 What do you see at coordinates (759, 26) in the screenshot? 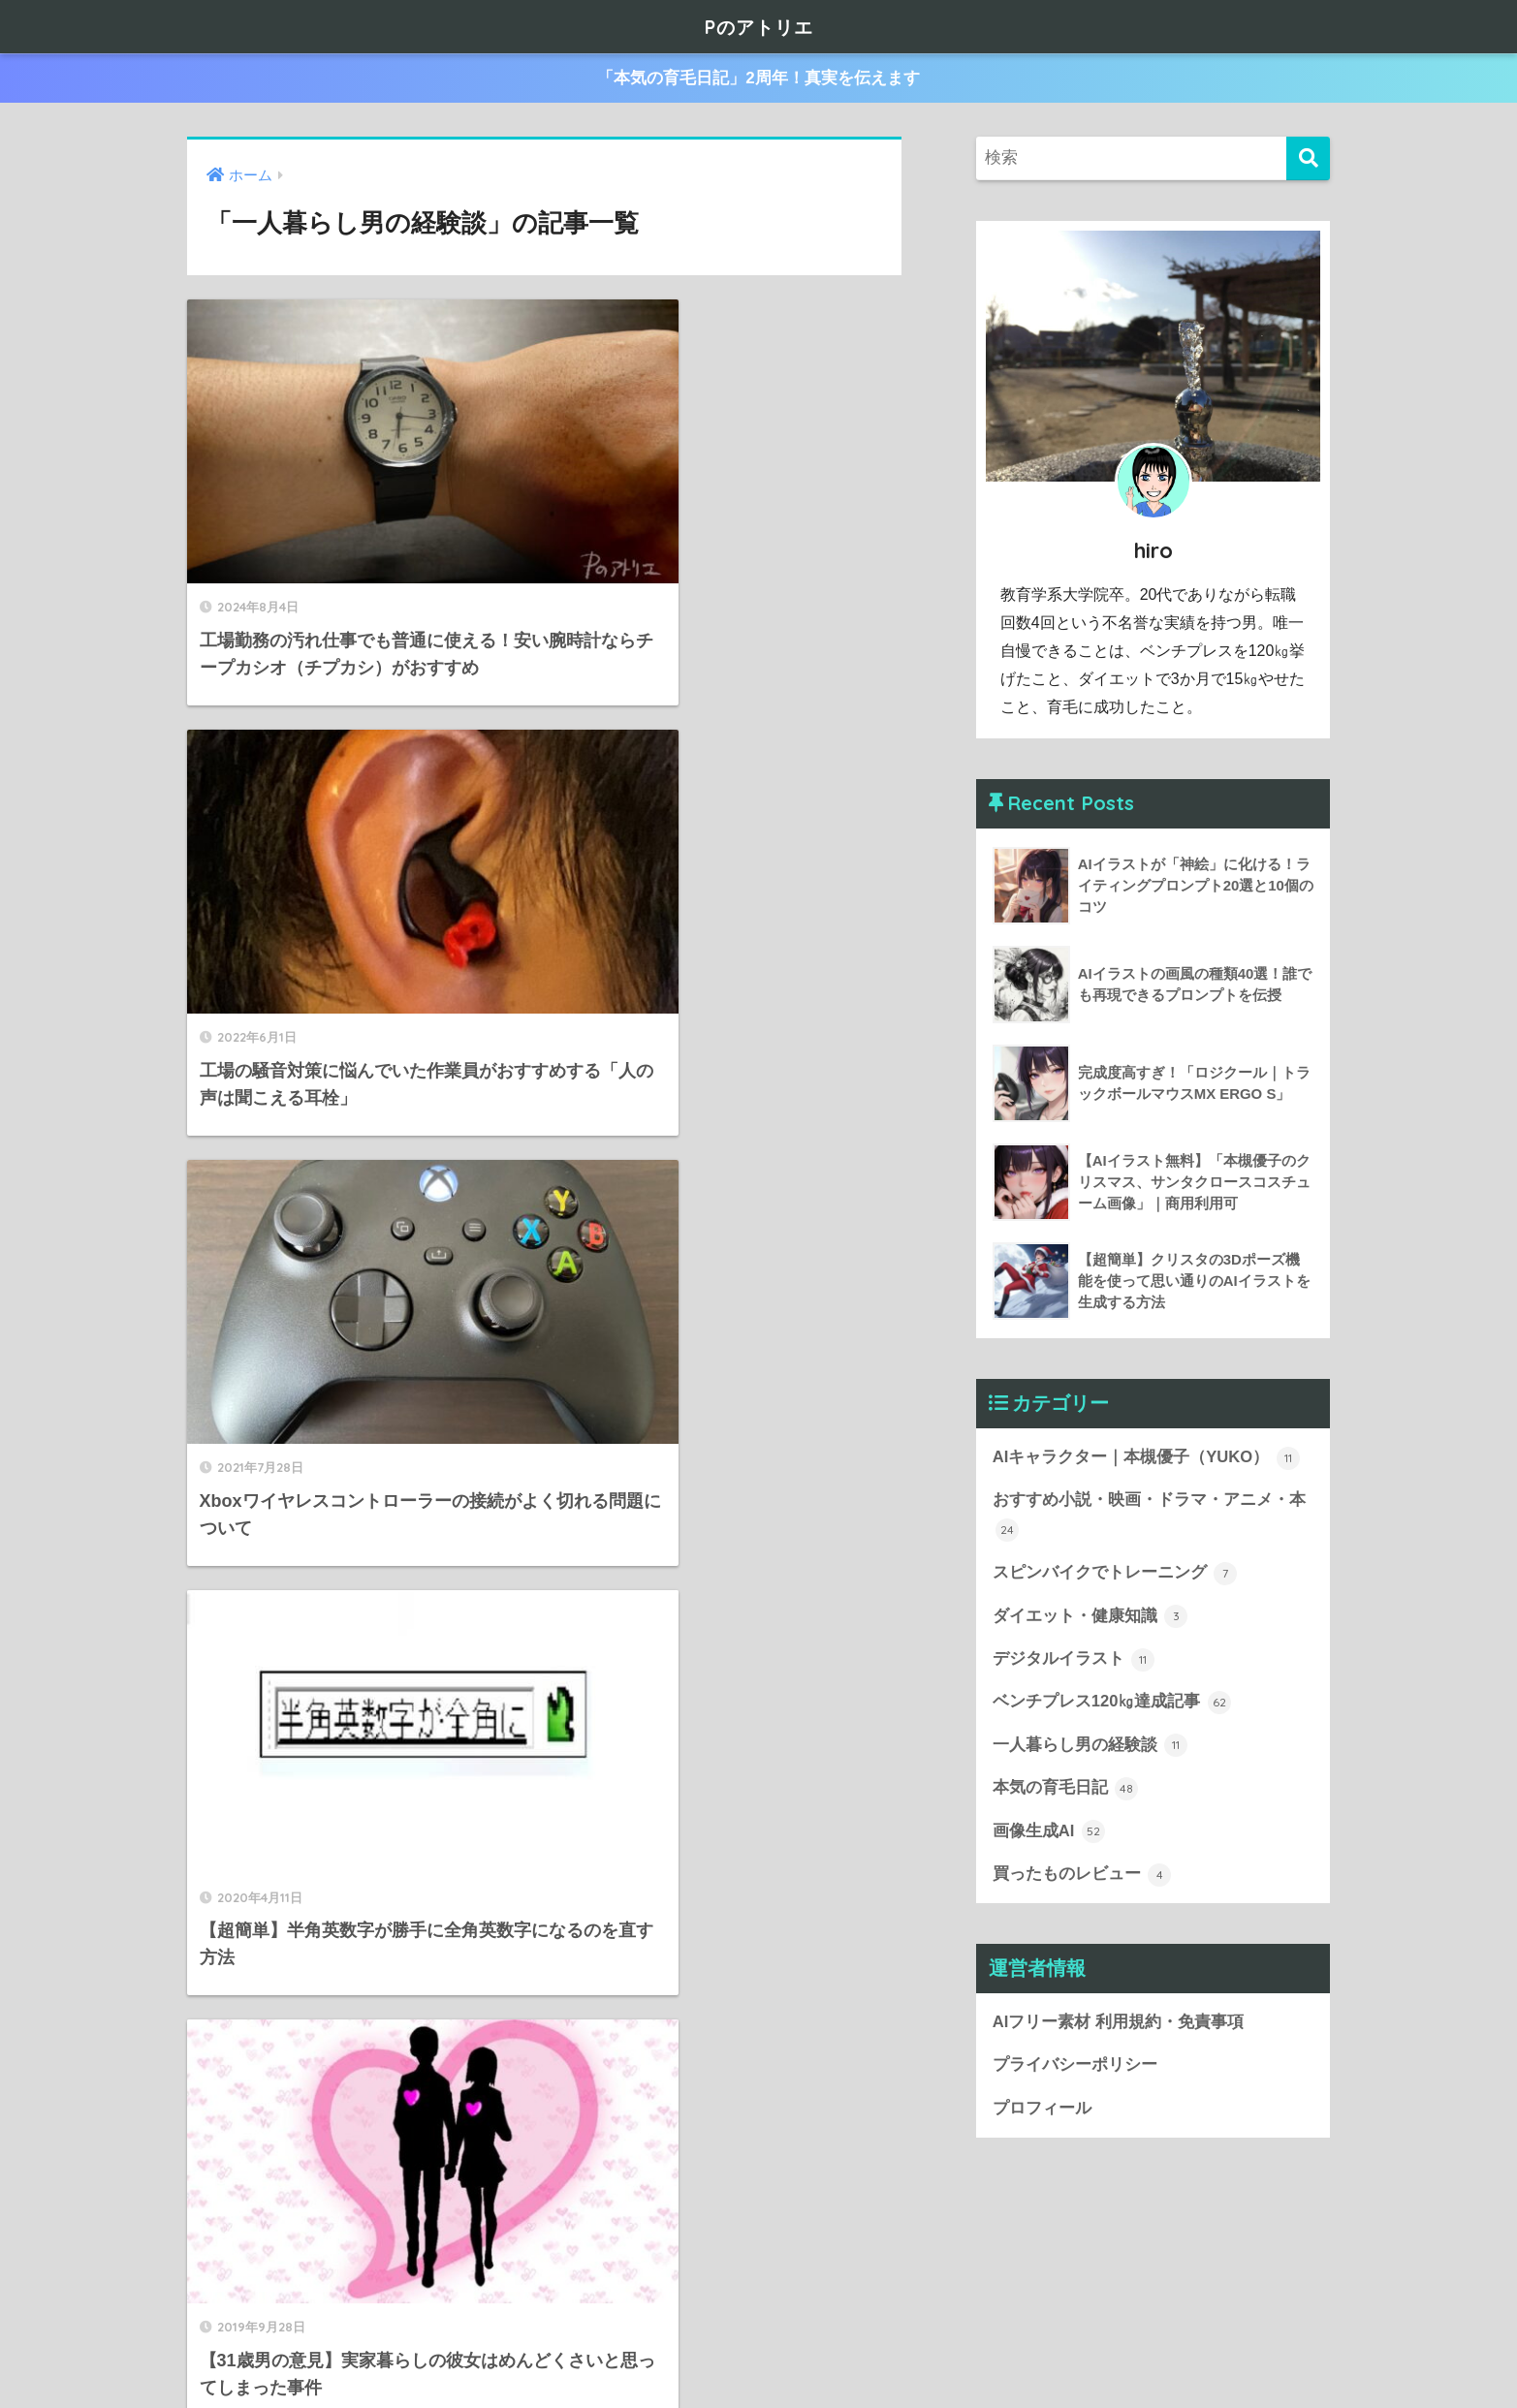
I see `Pのアトリエ` at bounding box center [759, 26].